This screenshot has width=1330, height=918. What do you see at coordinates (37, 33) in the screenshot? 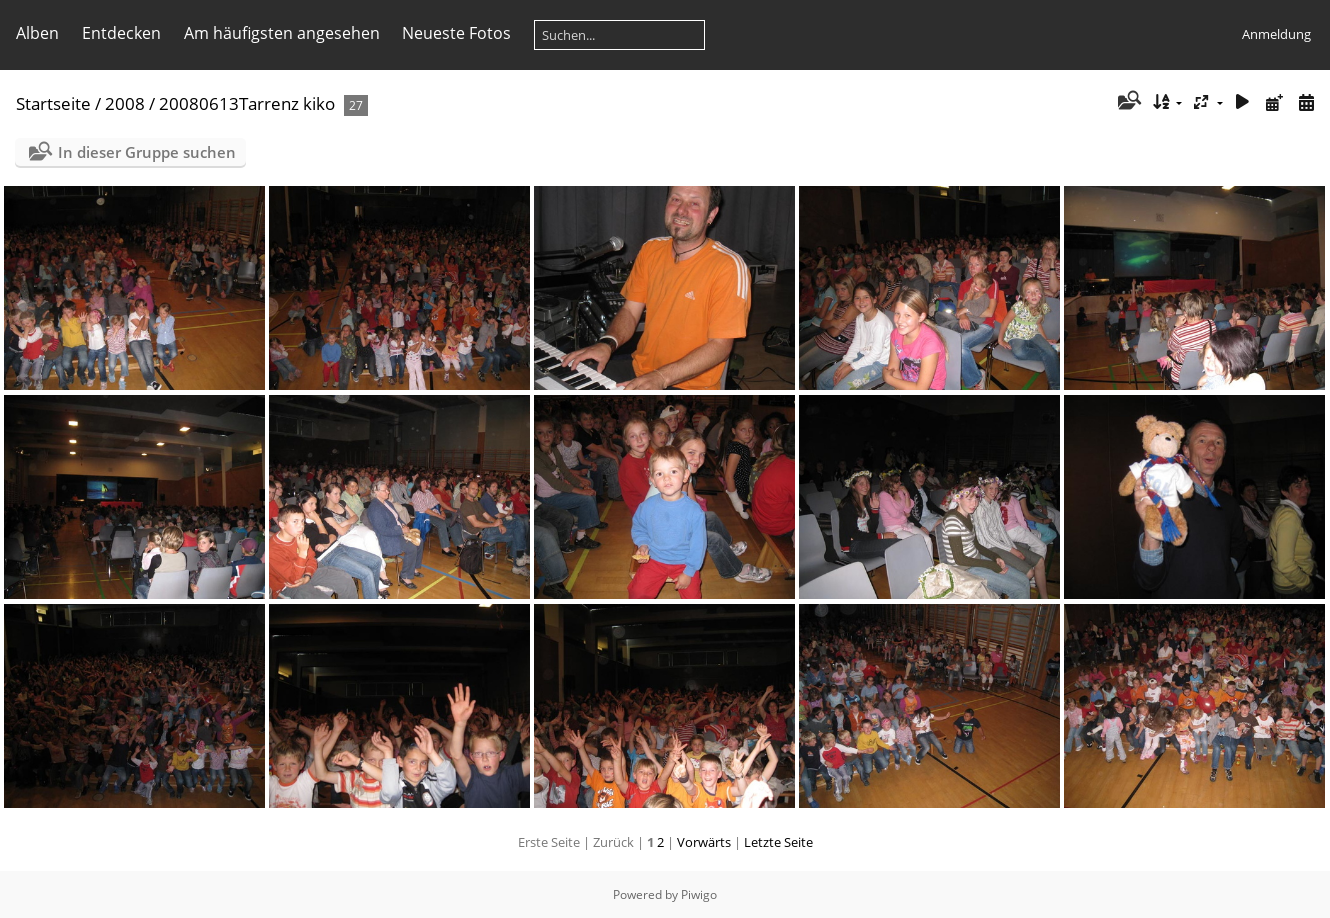
I see `Alben` at bounding box center [37, 33].